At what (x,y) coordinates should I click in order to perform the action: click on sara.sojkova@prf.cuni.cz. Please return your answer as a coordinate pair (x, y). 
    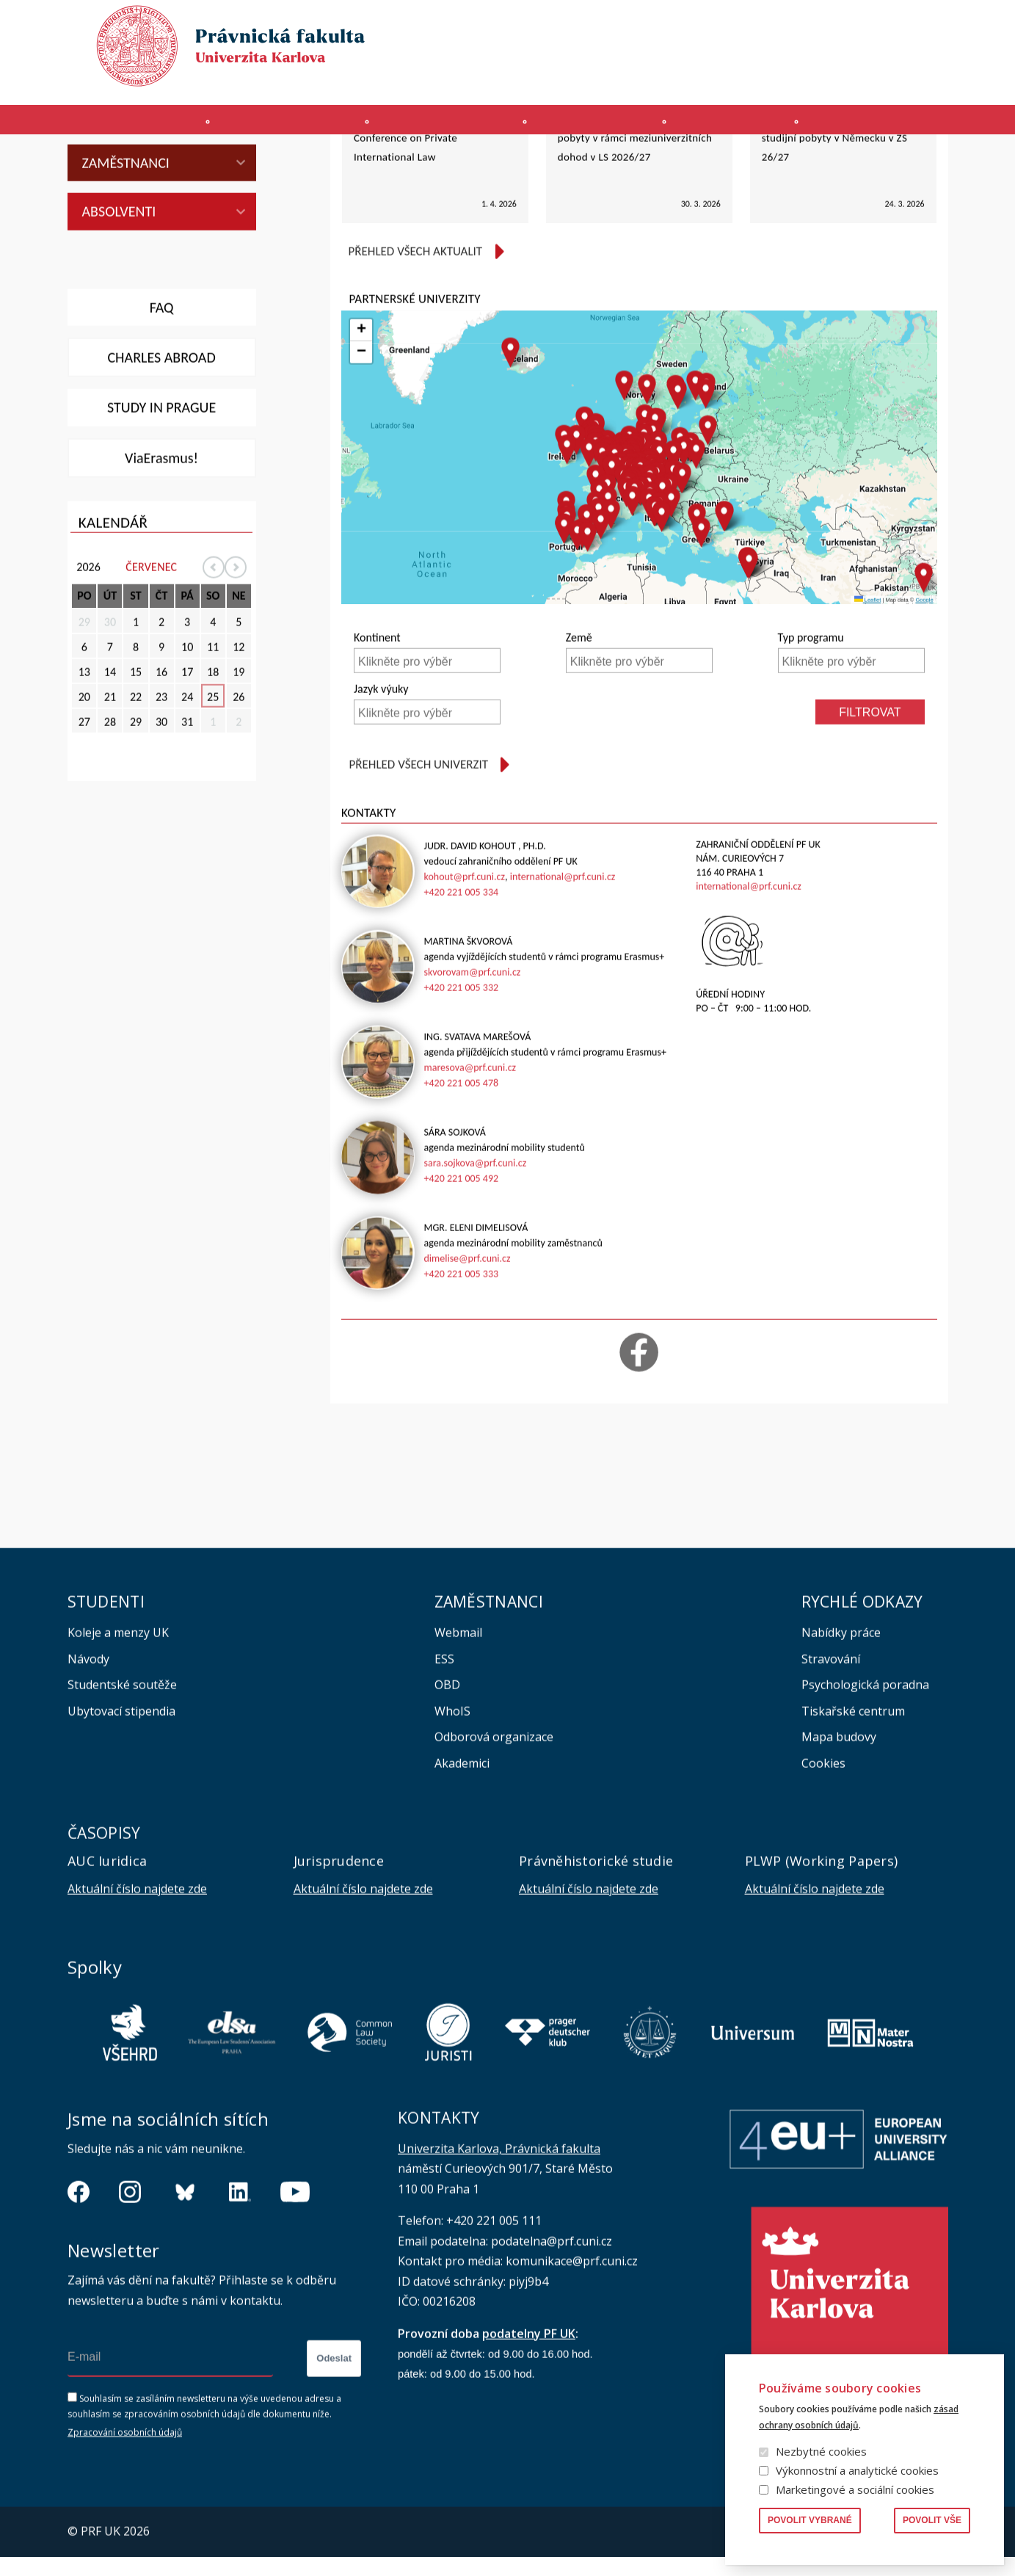
    Looking at the image, I should click on (474, 1302).